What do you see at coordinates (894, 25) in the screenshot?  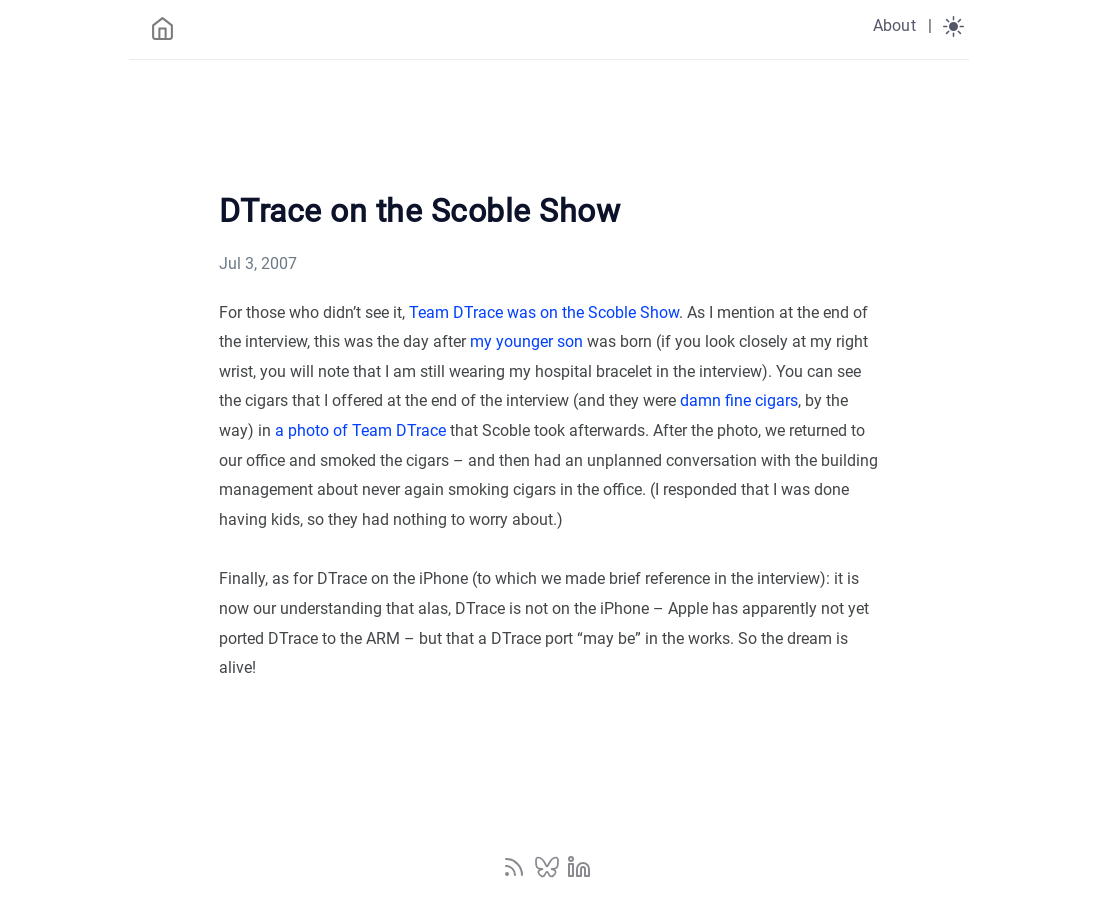 I see `About` at bounding box center [894, 25].